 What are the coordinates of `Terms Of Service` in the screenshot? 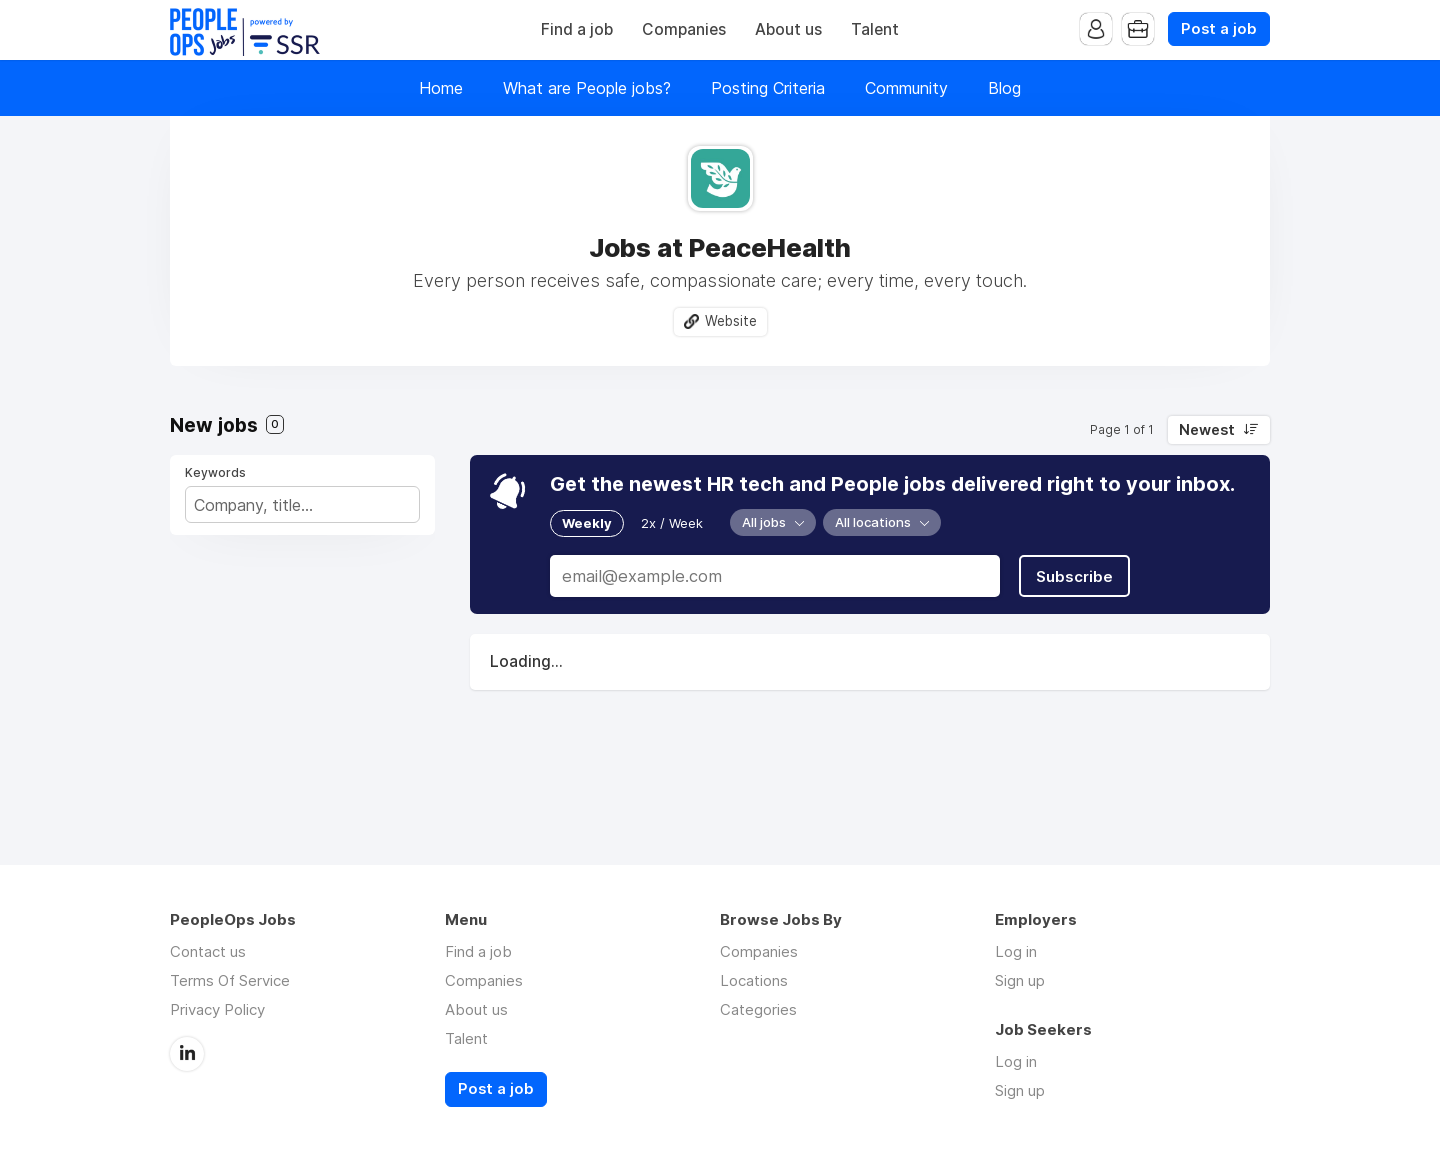 It's located at (230, 980).